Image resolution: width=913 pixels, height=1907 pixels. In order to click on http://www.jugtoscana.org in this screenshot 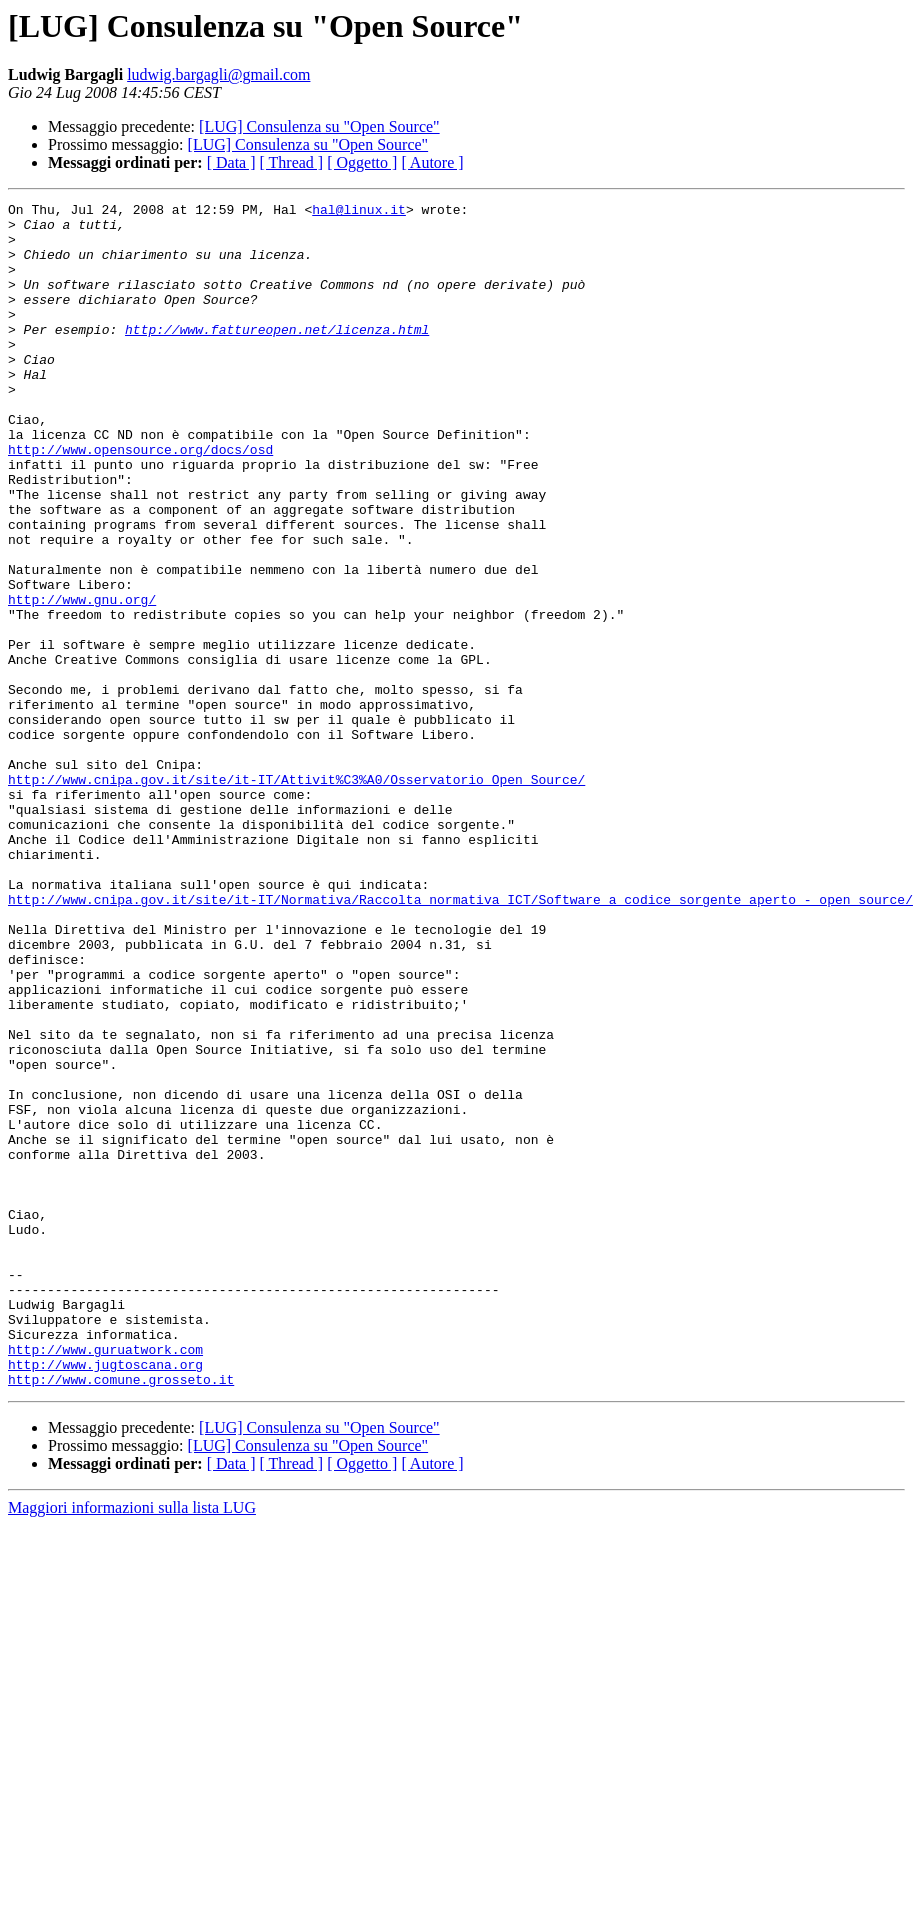, I will do `click(105, 1598)`.